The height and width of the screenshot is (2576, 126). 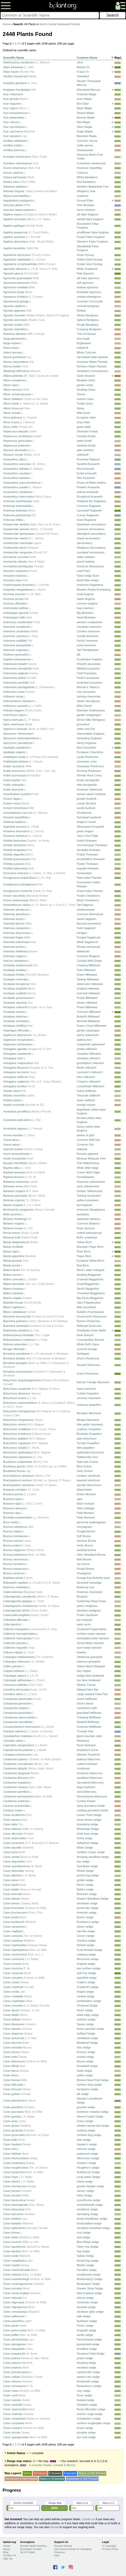 I want to click on Adlumia fungosa, so click(x=30, y=191).